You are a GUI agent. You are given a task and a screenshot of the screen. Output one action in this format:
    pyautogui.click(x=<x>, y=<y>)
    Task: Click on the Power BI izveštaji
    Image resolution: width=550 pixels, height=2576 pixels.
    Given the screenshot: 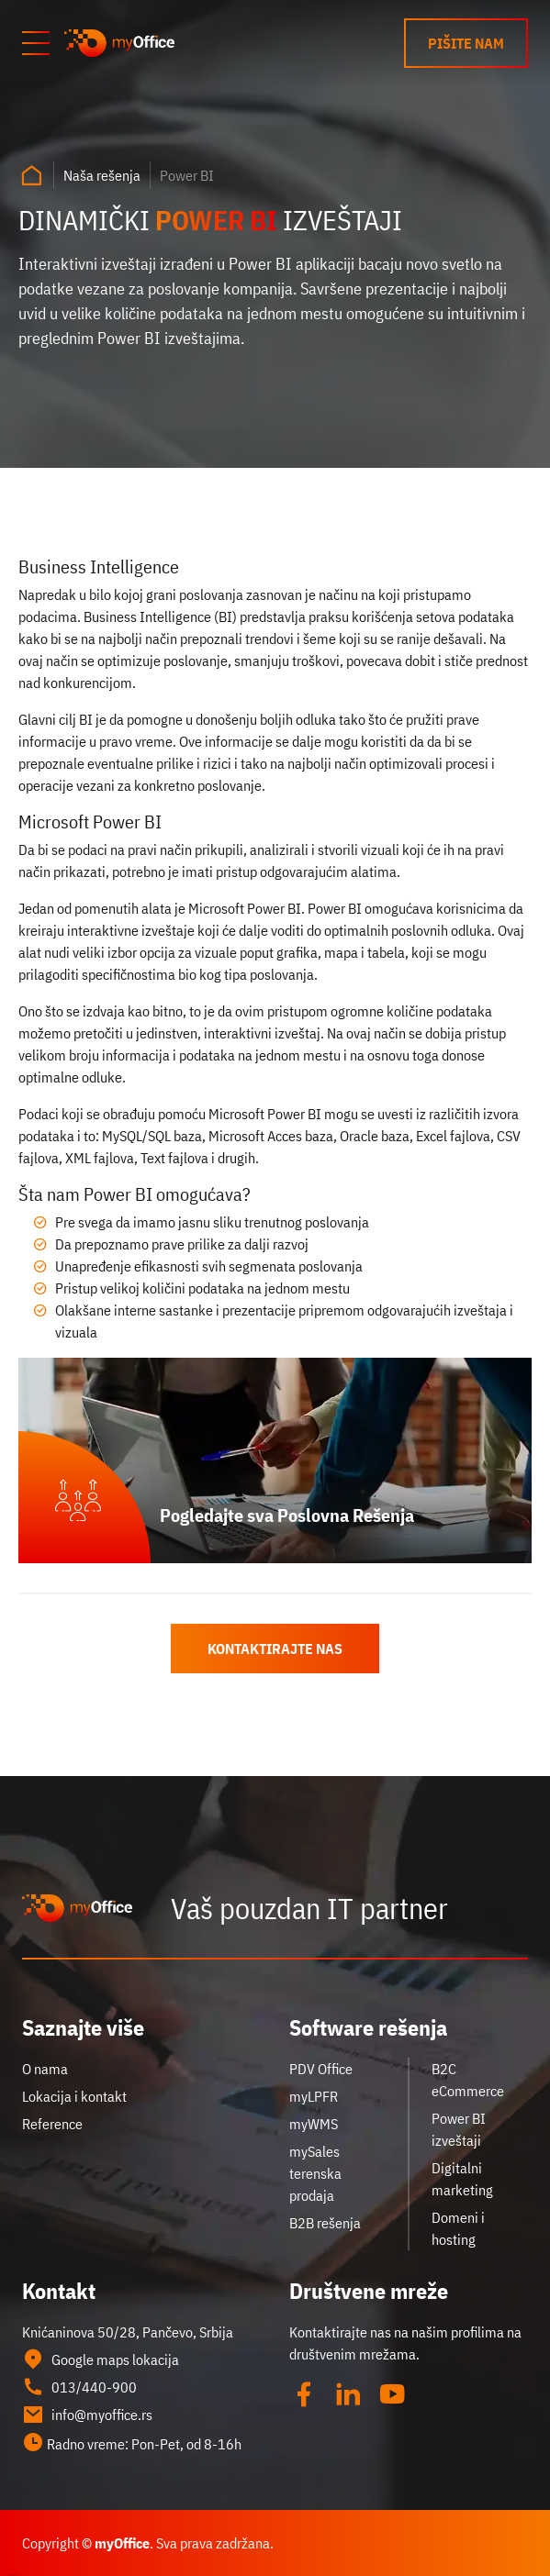 What is the action you would take?
    pyautogui.click(x=459, y=2129)
    